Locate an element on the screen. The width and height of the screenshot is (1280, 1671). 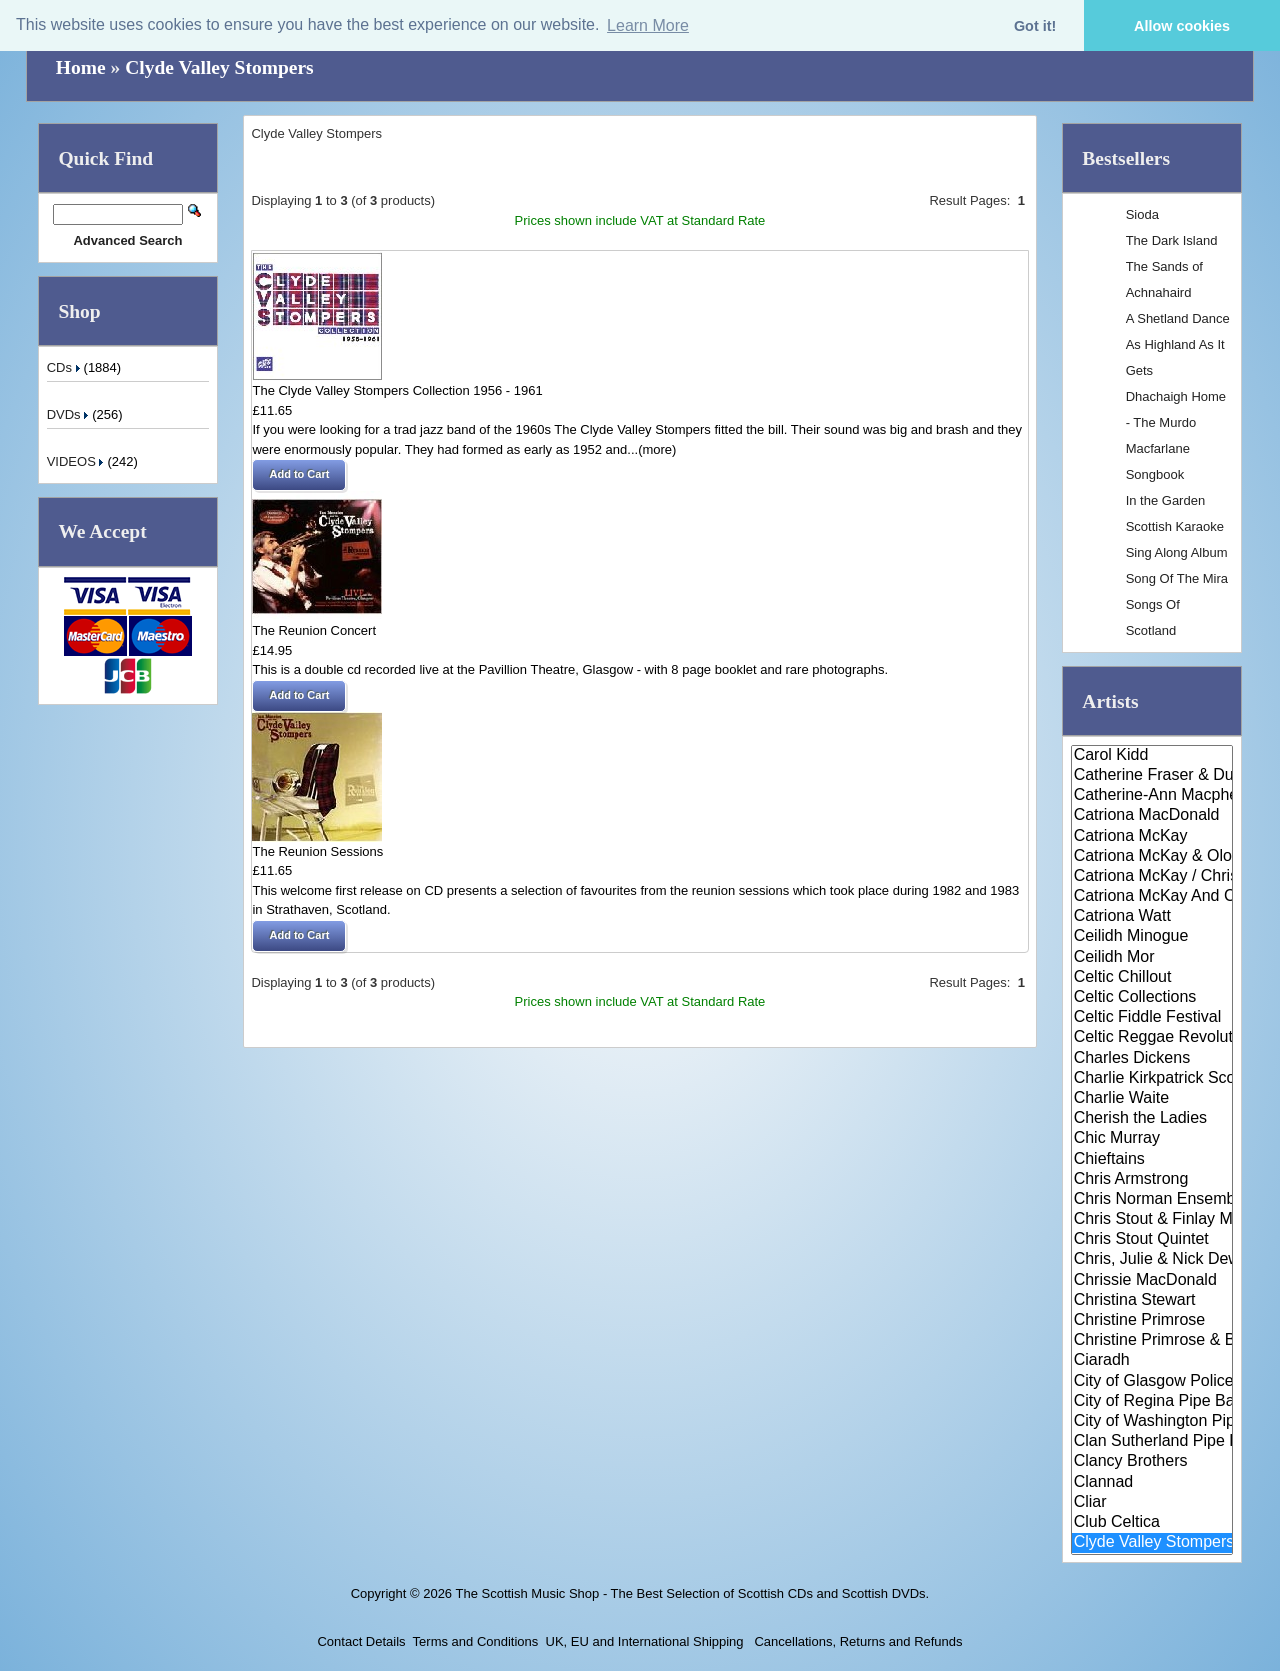
Catriona MacDonald is located at coordinates (1152, 816).